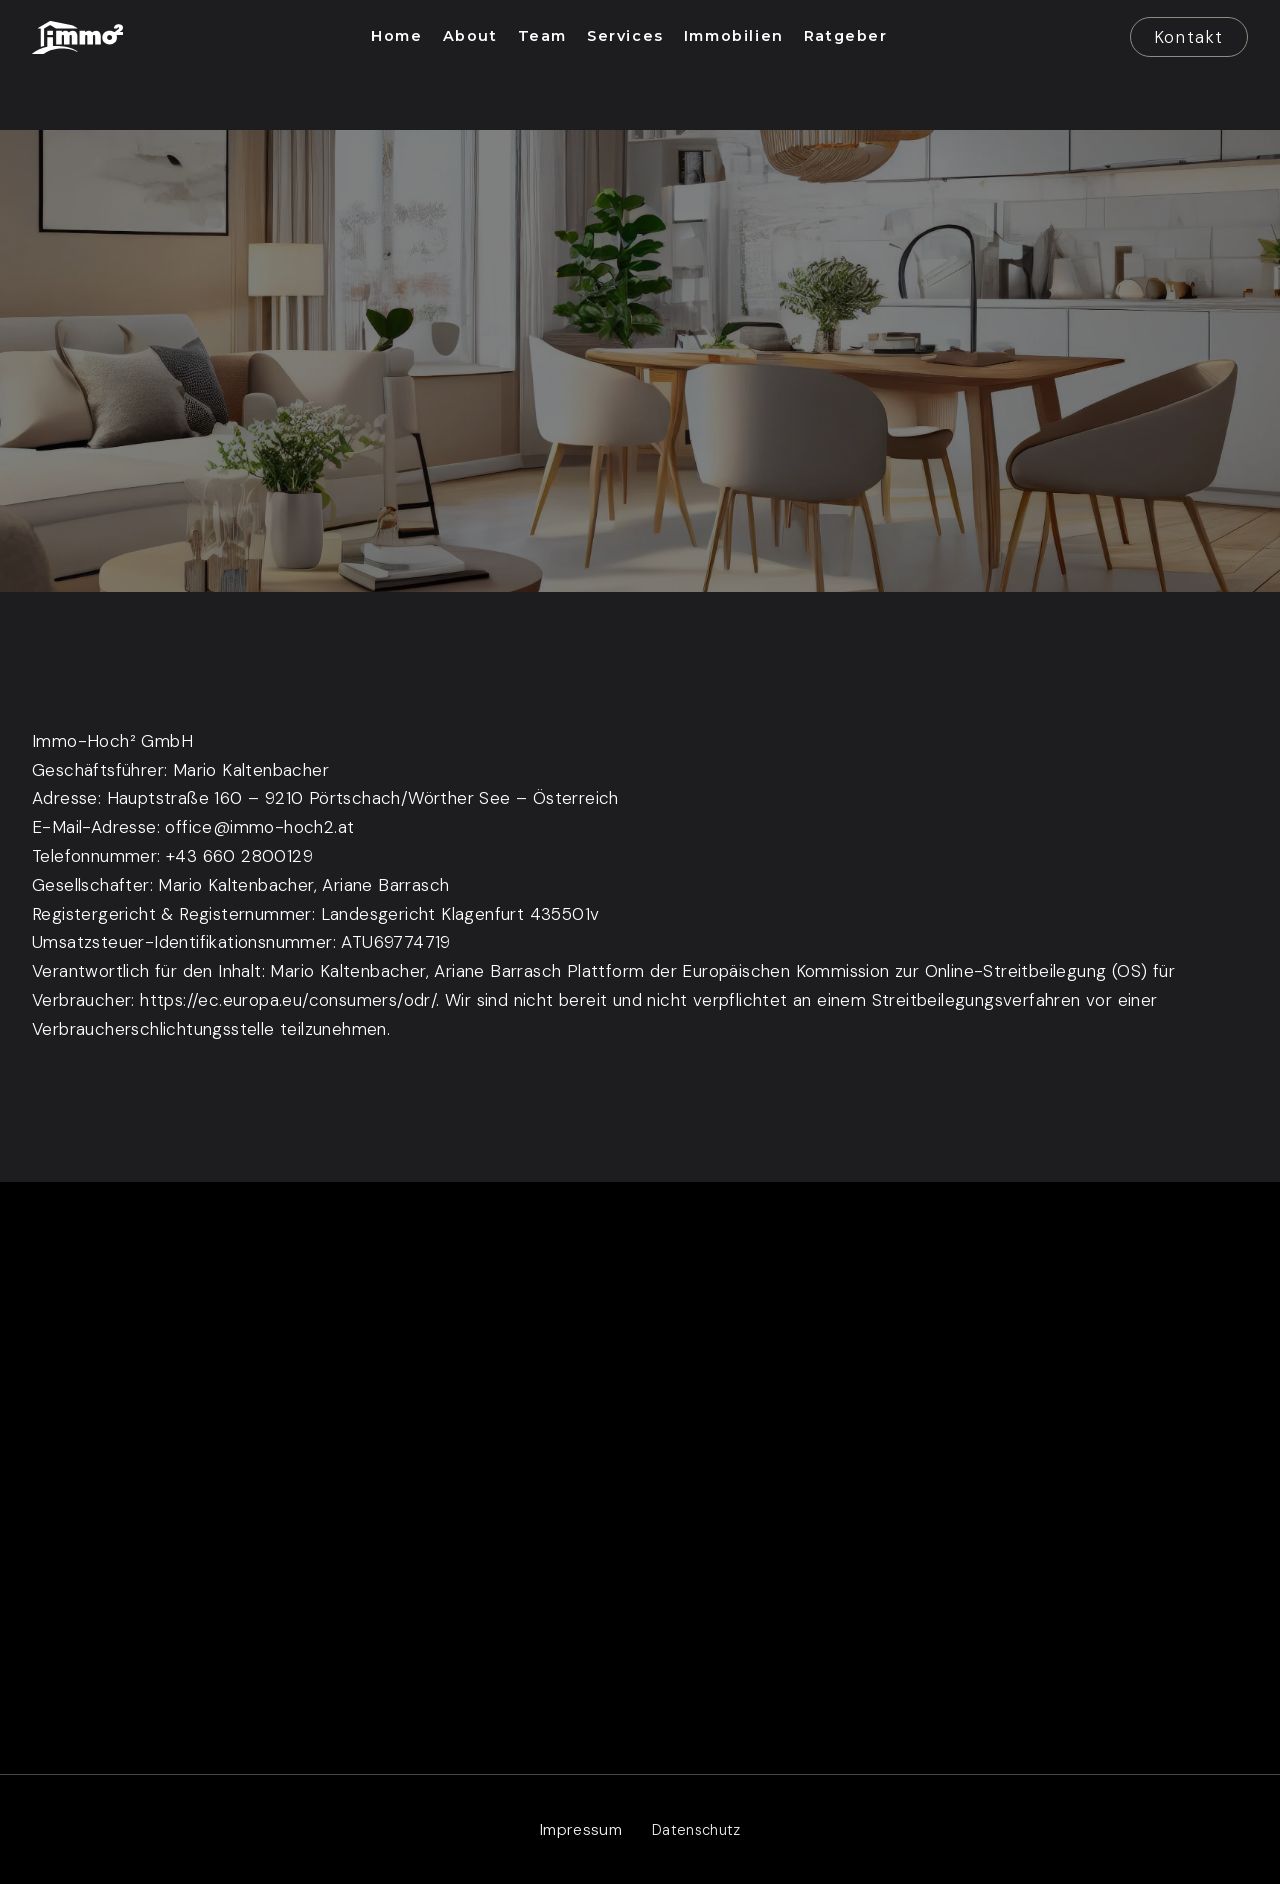  Describe the element at coordinates (259, 827) in the screenshot. I see `office@immo-hoch2.at` at that location.